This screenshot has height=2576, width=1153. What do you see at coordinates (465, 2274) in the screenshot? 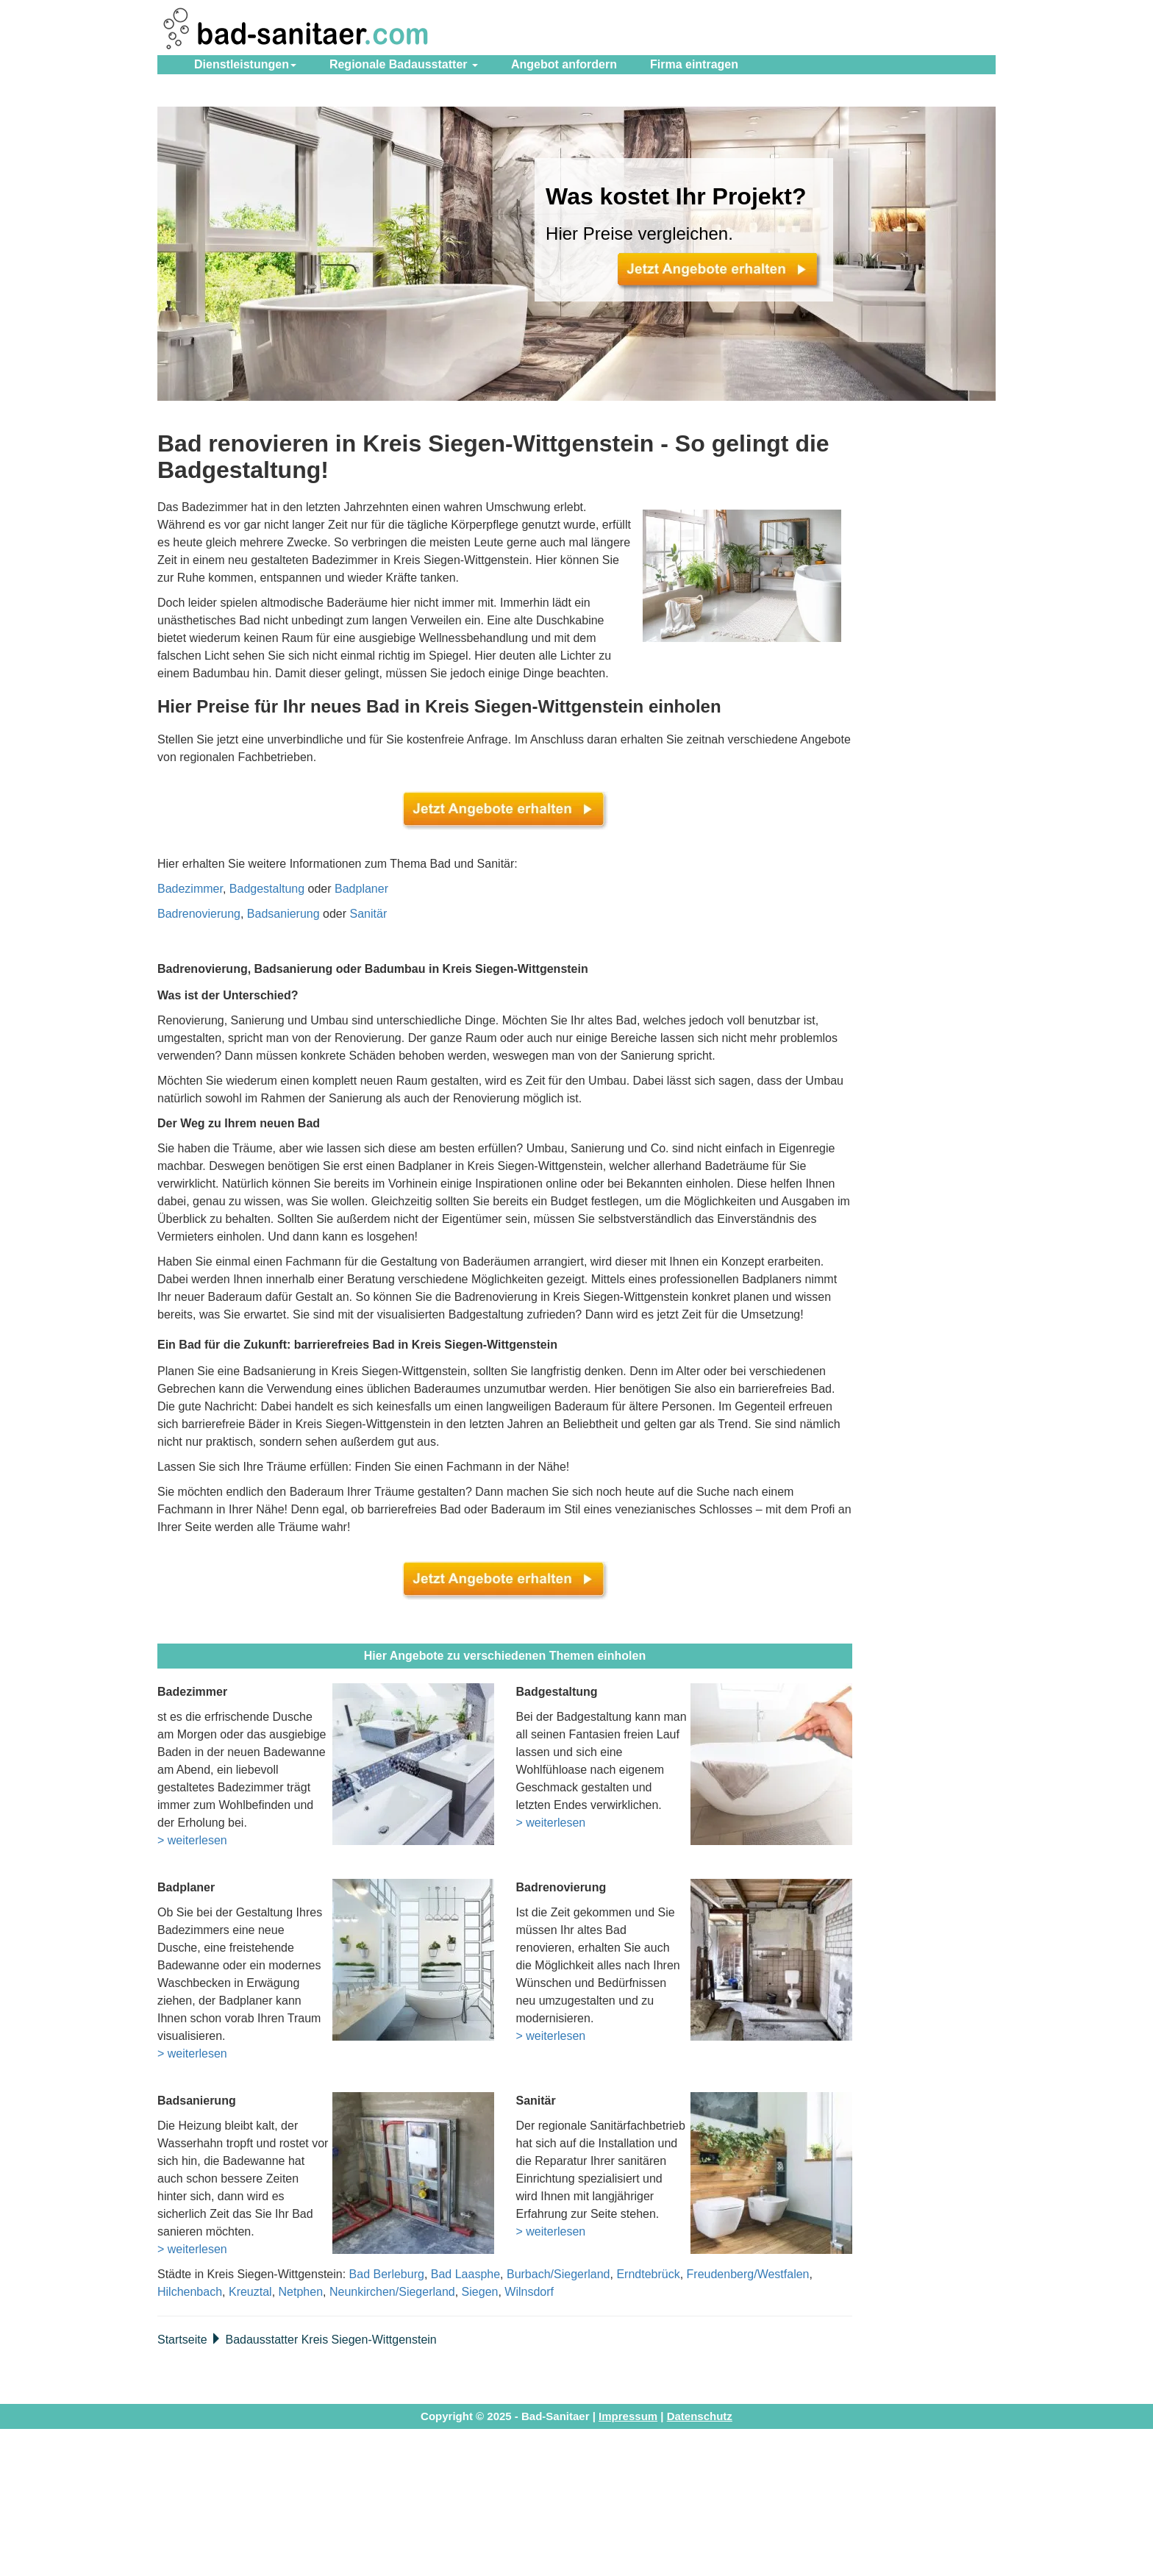
I see `Bad Laasphe` at bounding box center [465, 2274].